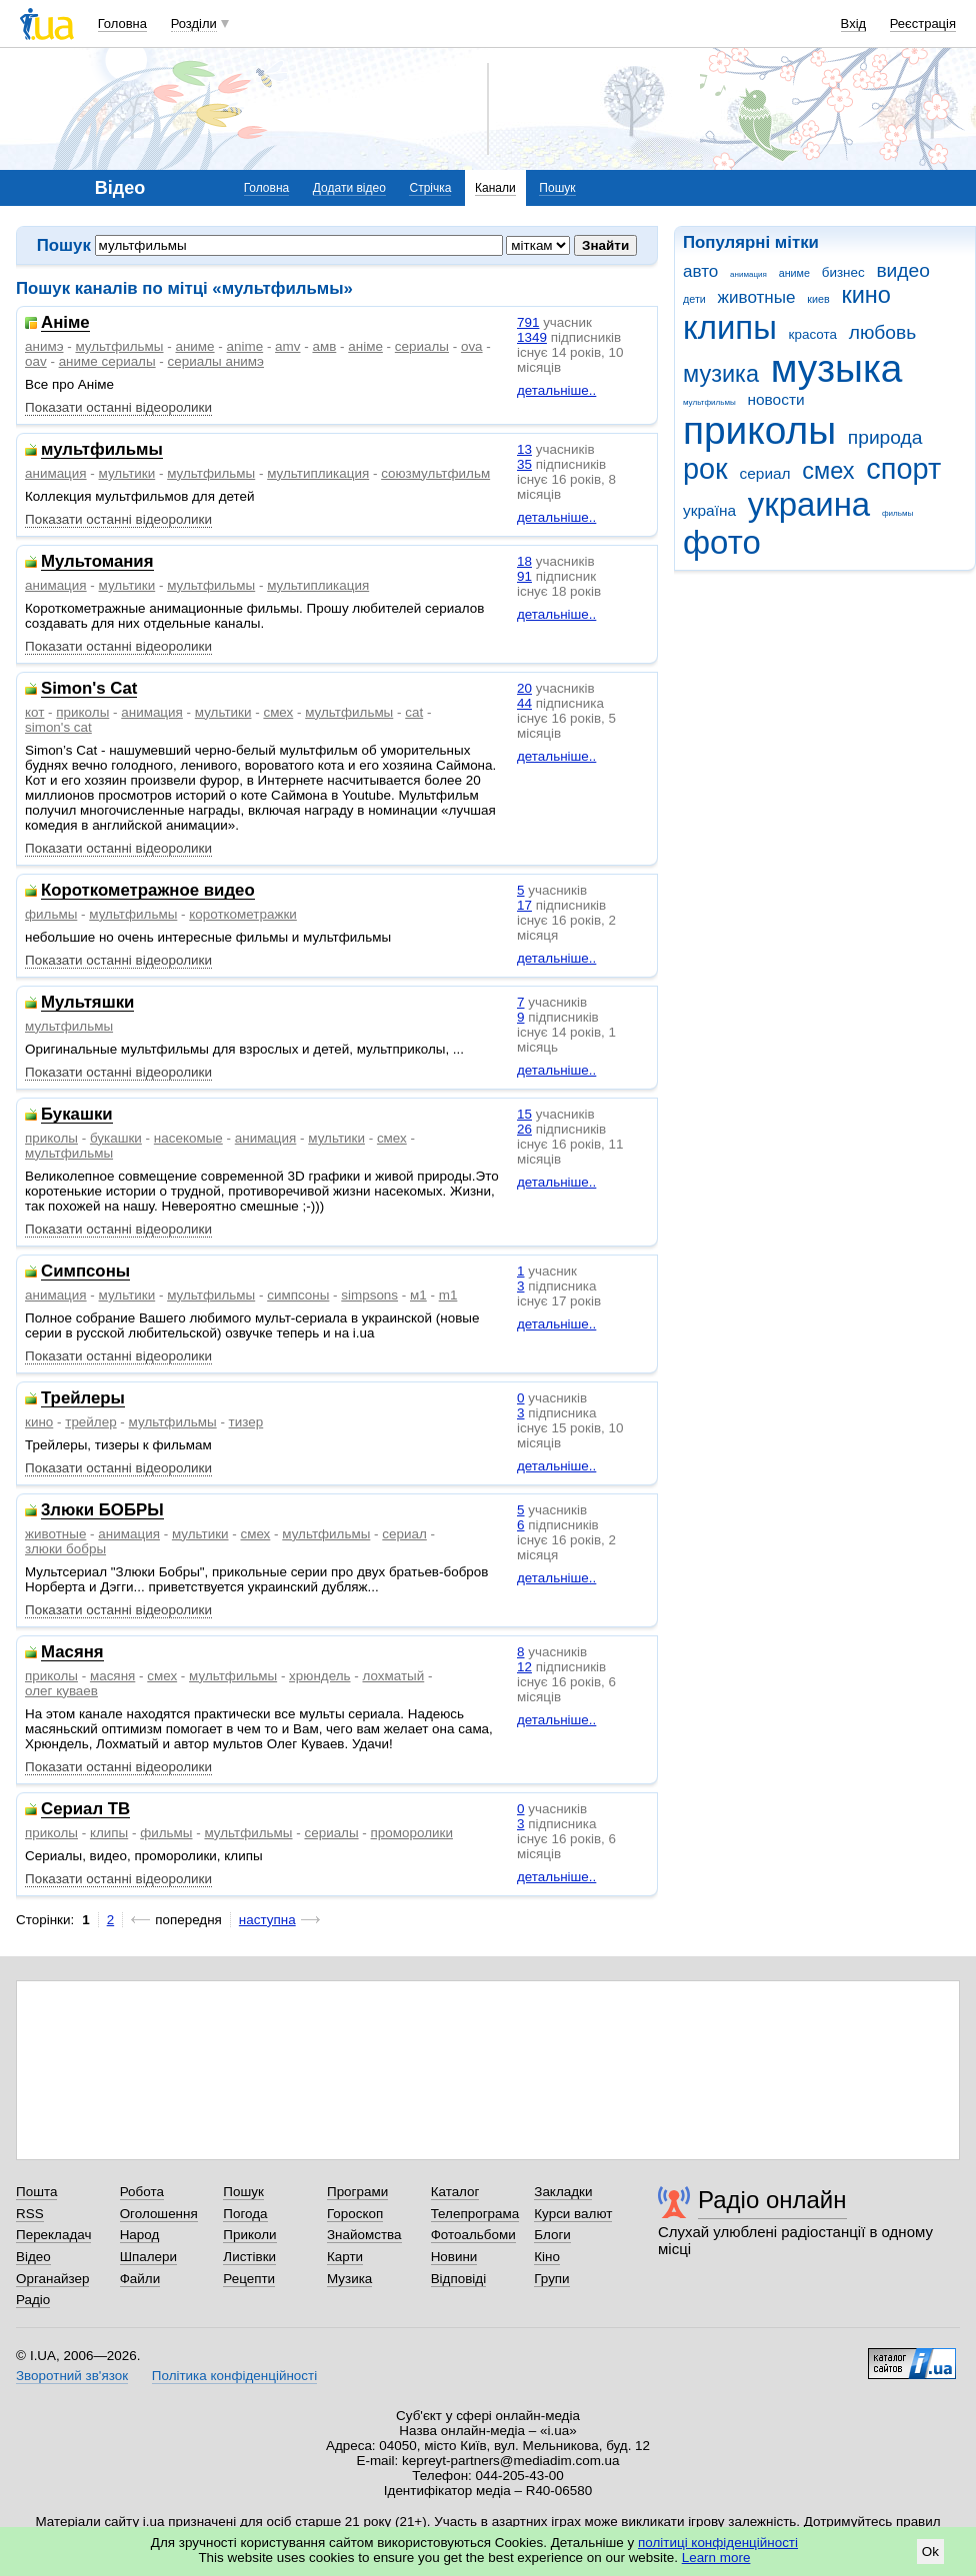  What do you see at coordinates (722, 542) in the screenshot?
I see `фото` at bounding box center [722, 542].